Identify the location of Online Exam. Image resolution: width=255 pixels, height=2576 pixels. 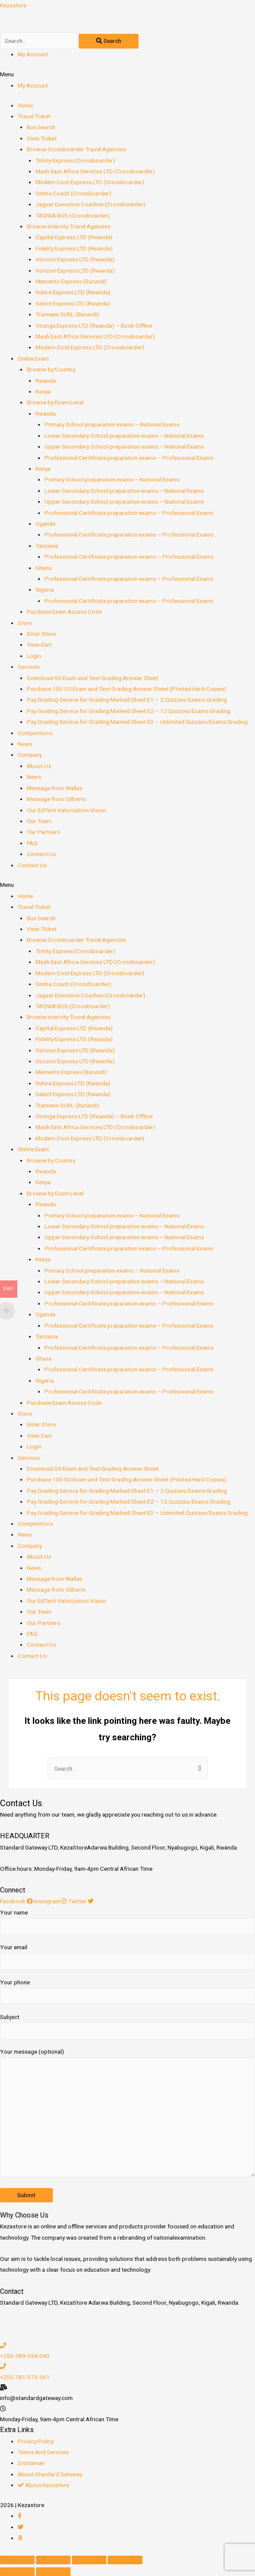
(33, 358).